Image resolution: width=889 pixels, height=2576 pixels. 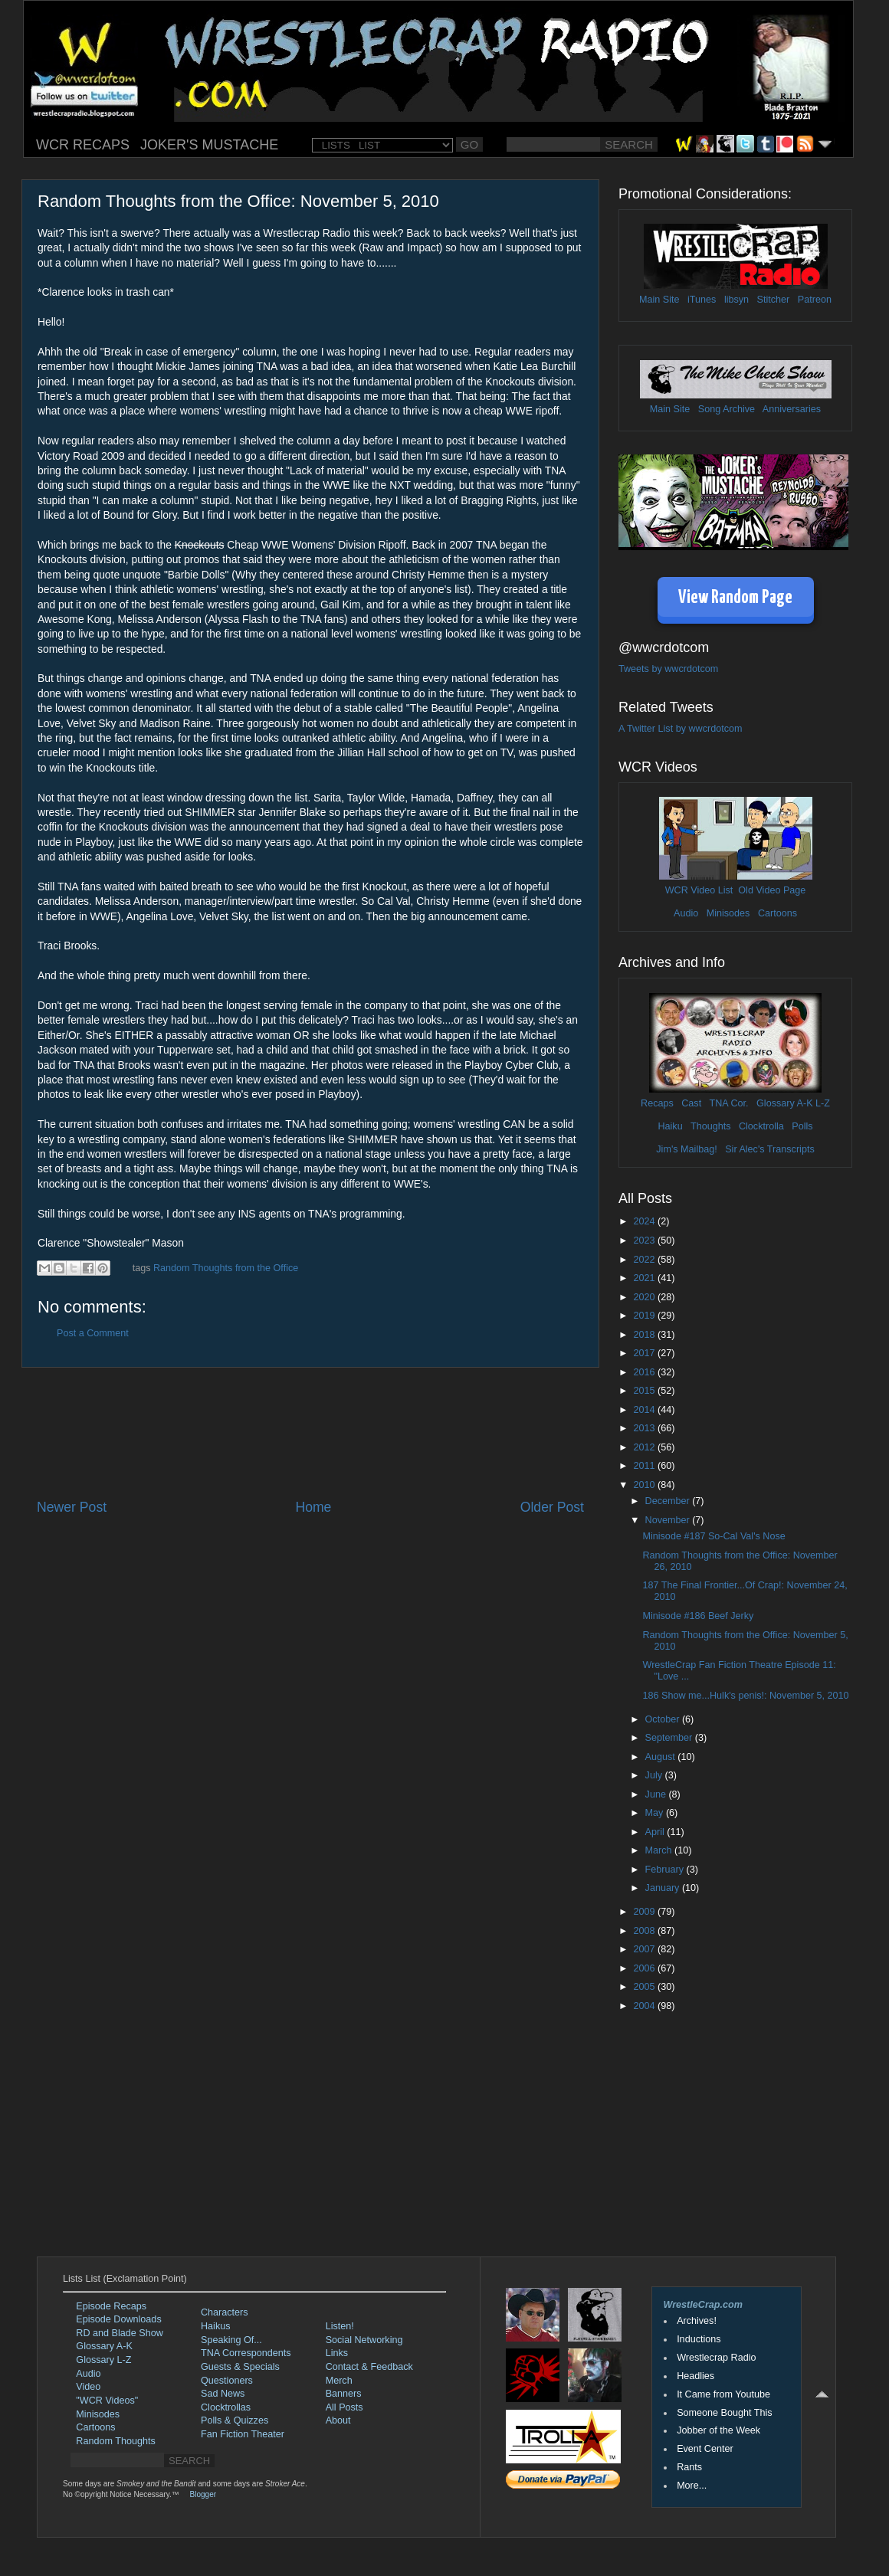 I want to click on February, so click(x=666, y=1869).